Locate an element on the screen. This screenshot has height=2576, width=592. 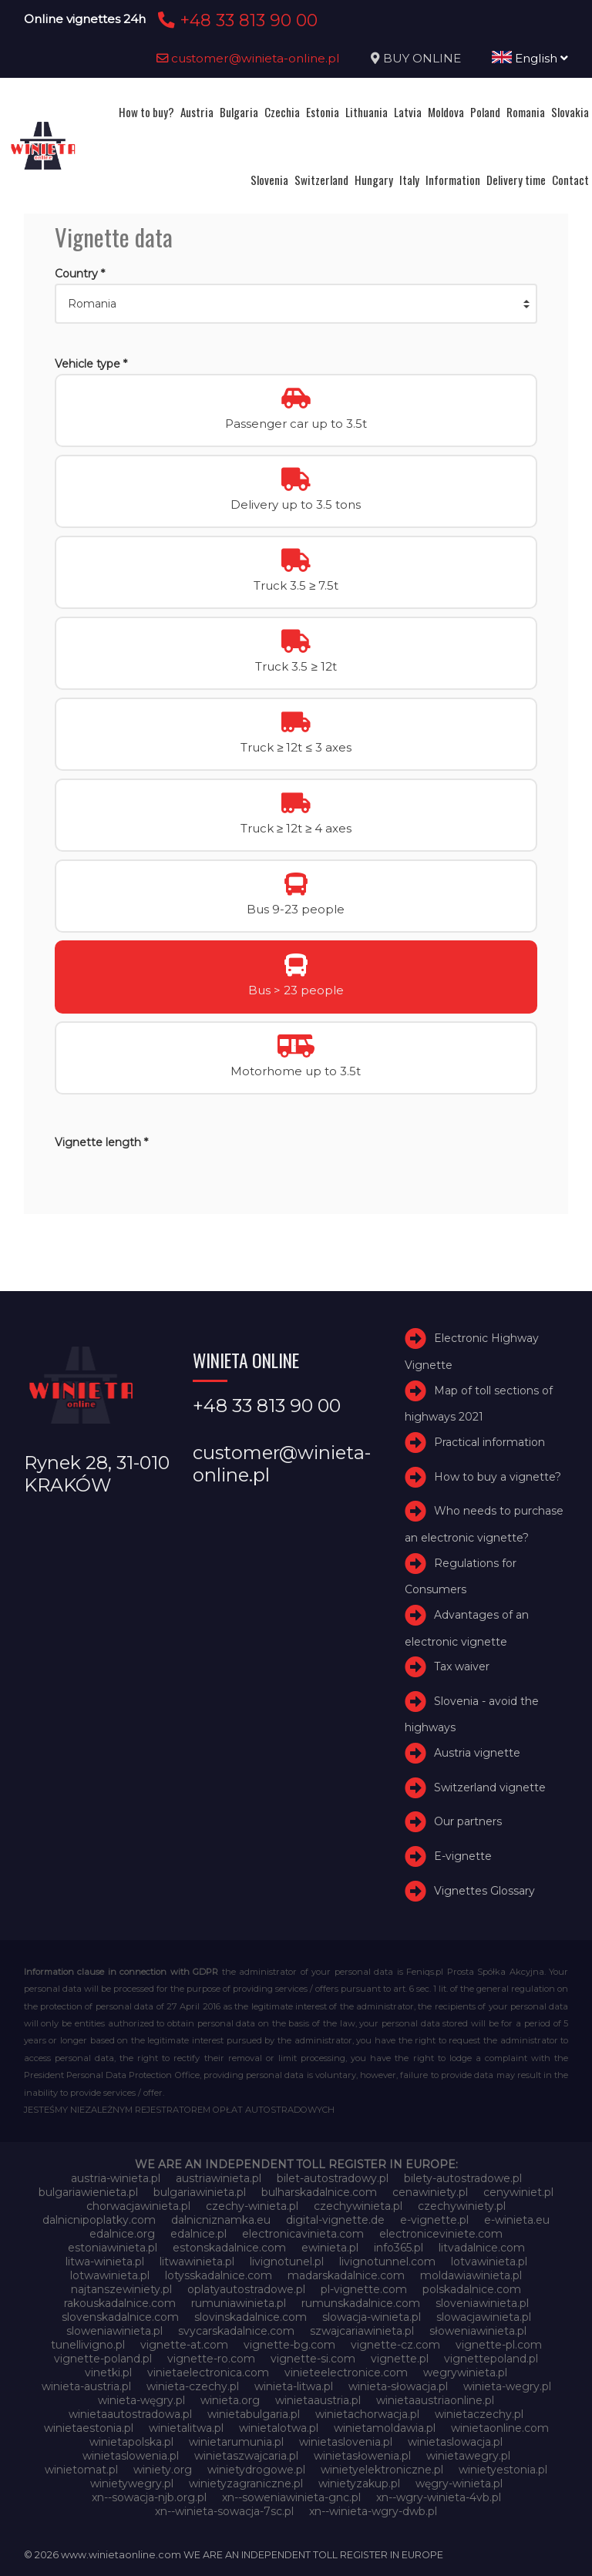
Bulgaria is located at coordinates (239, 111).